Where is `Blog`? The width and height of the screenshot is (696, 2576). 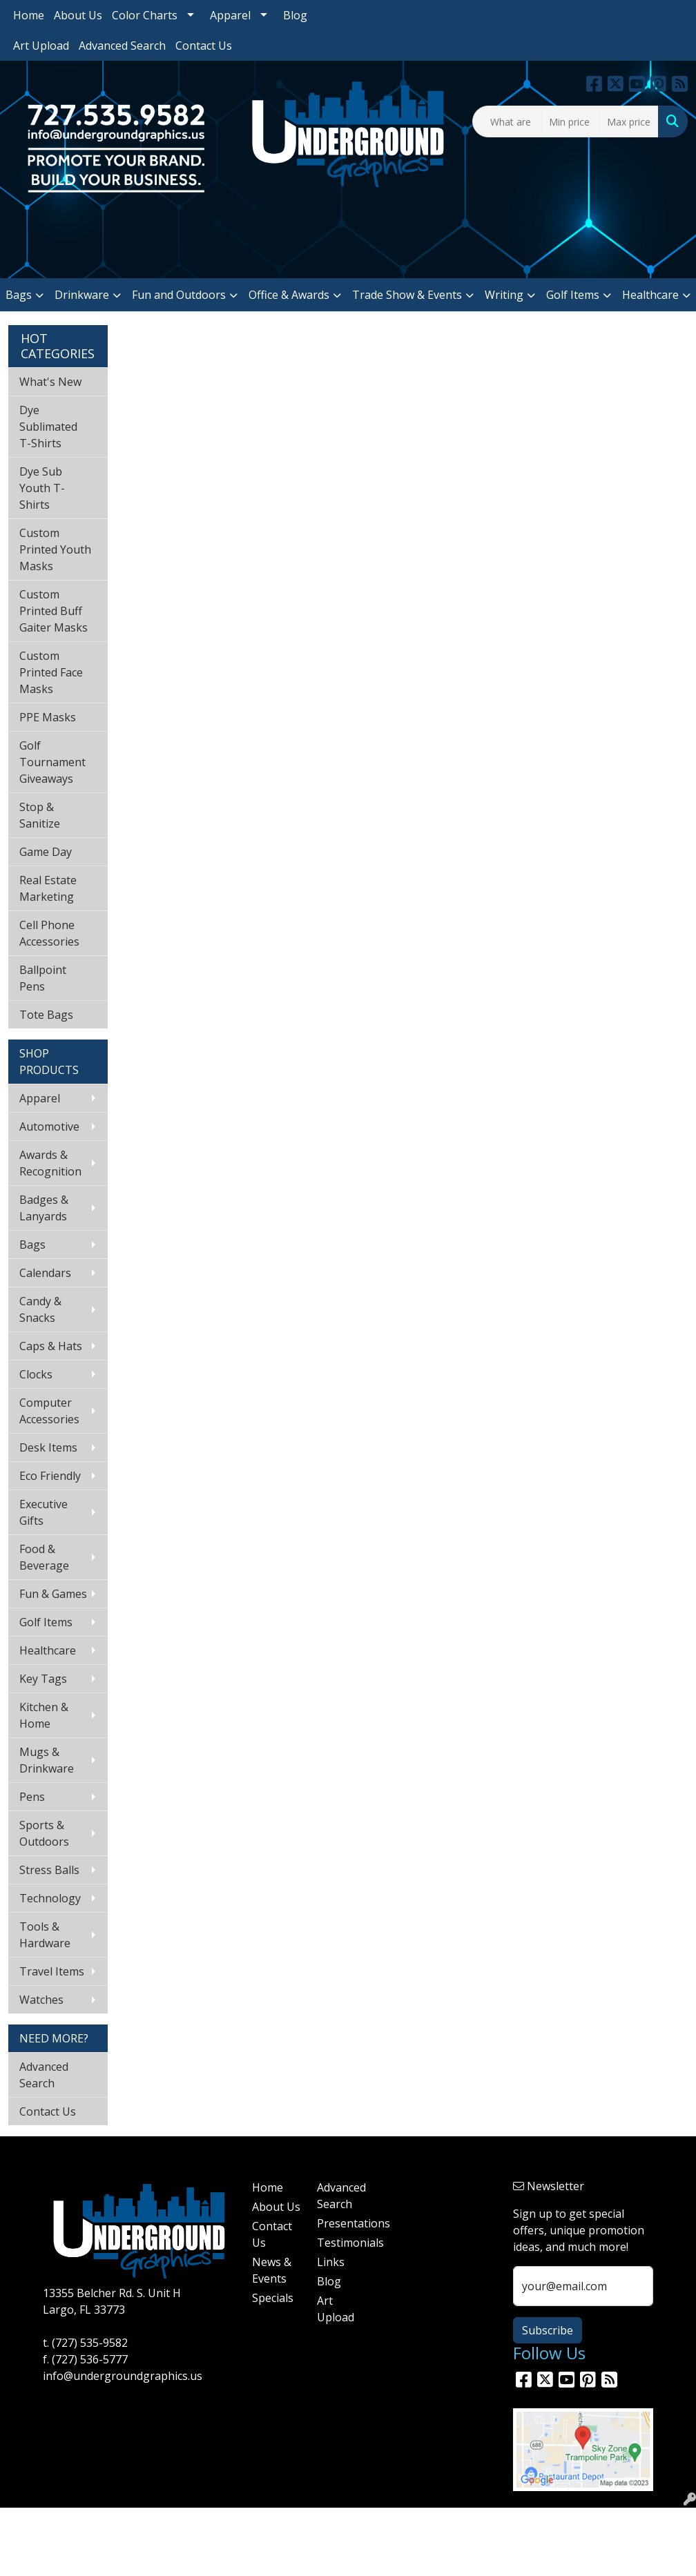 Blog is located at coordinates (295, 15).